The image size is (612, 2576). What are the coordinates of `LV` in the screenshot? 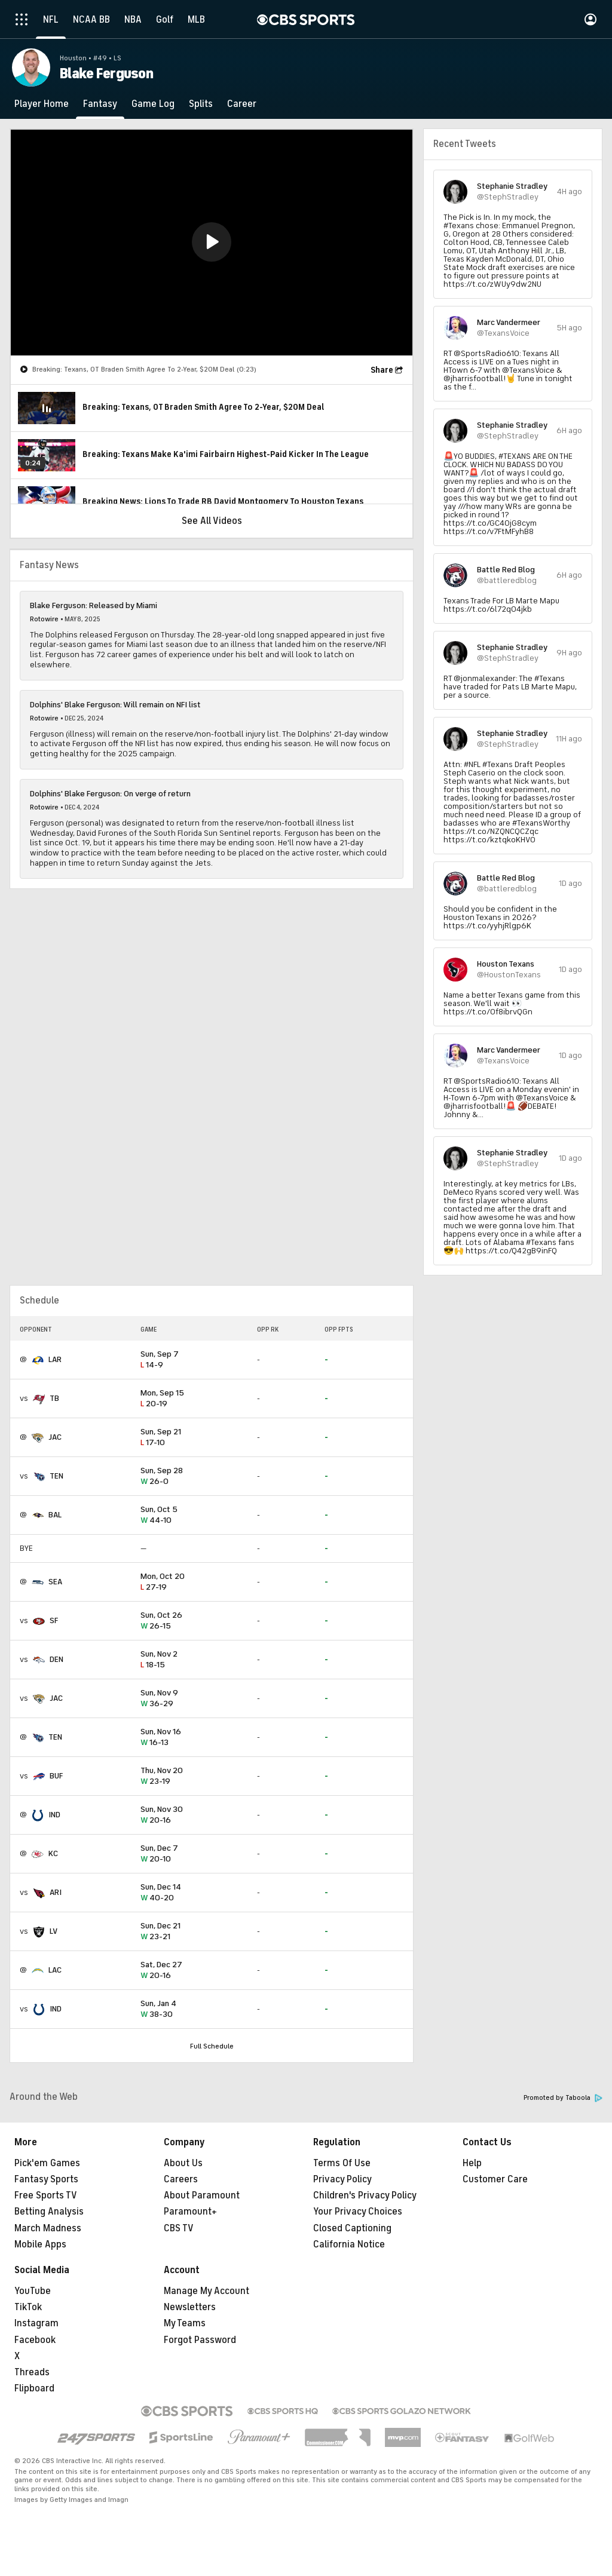 It's located at (53, 1931).